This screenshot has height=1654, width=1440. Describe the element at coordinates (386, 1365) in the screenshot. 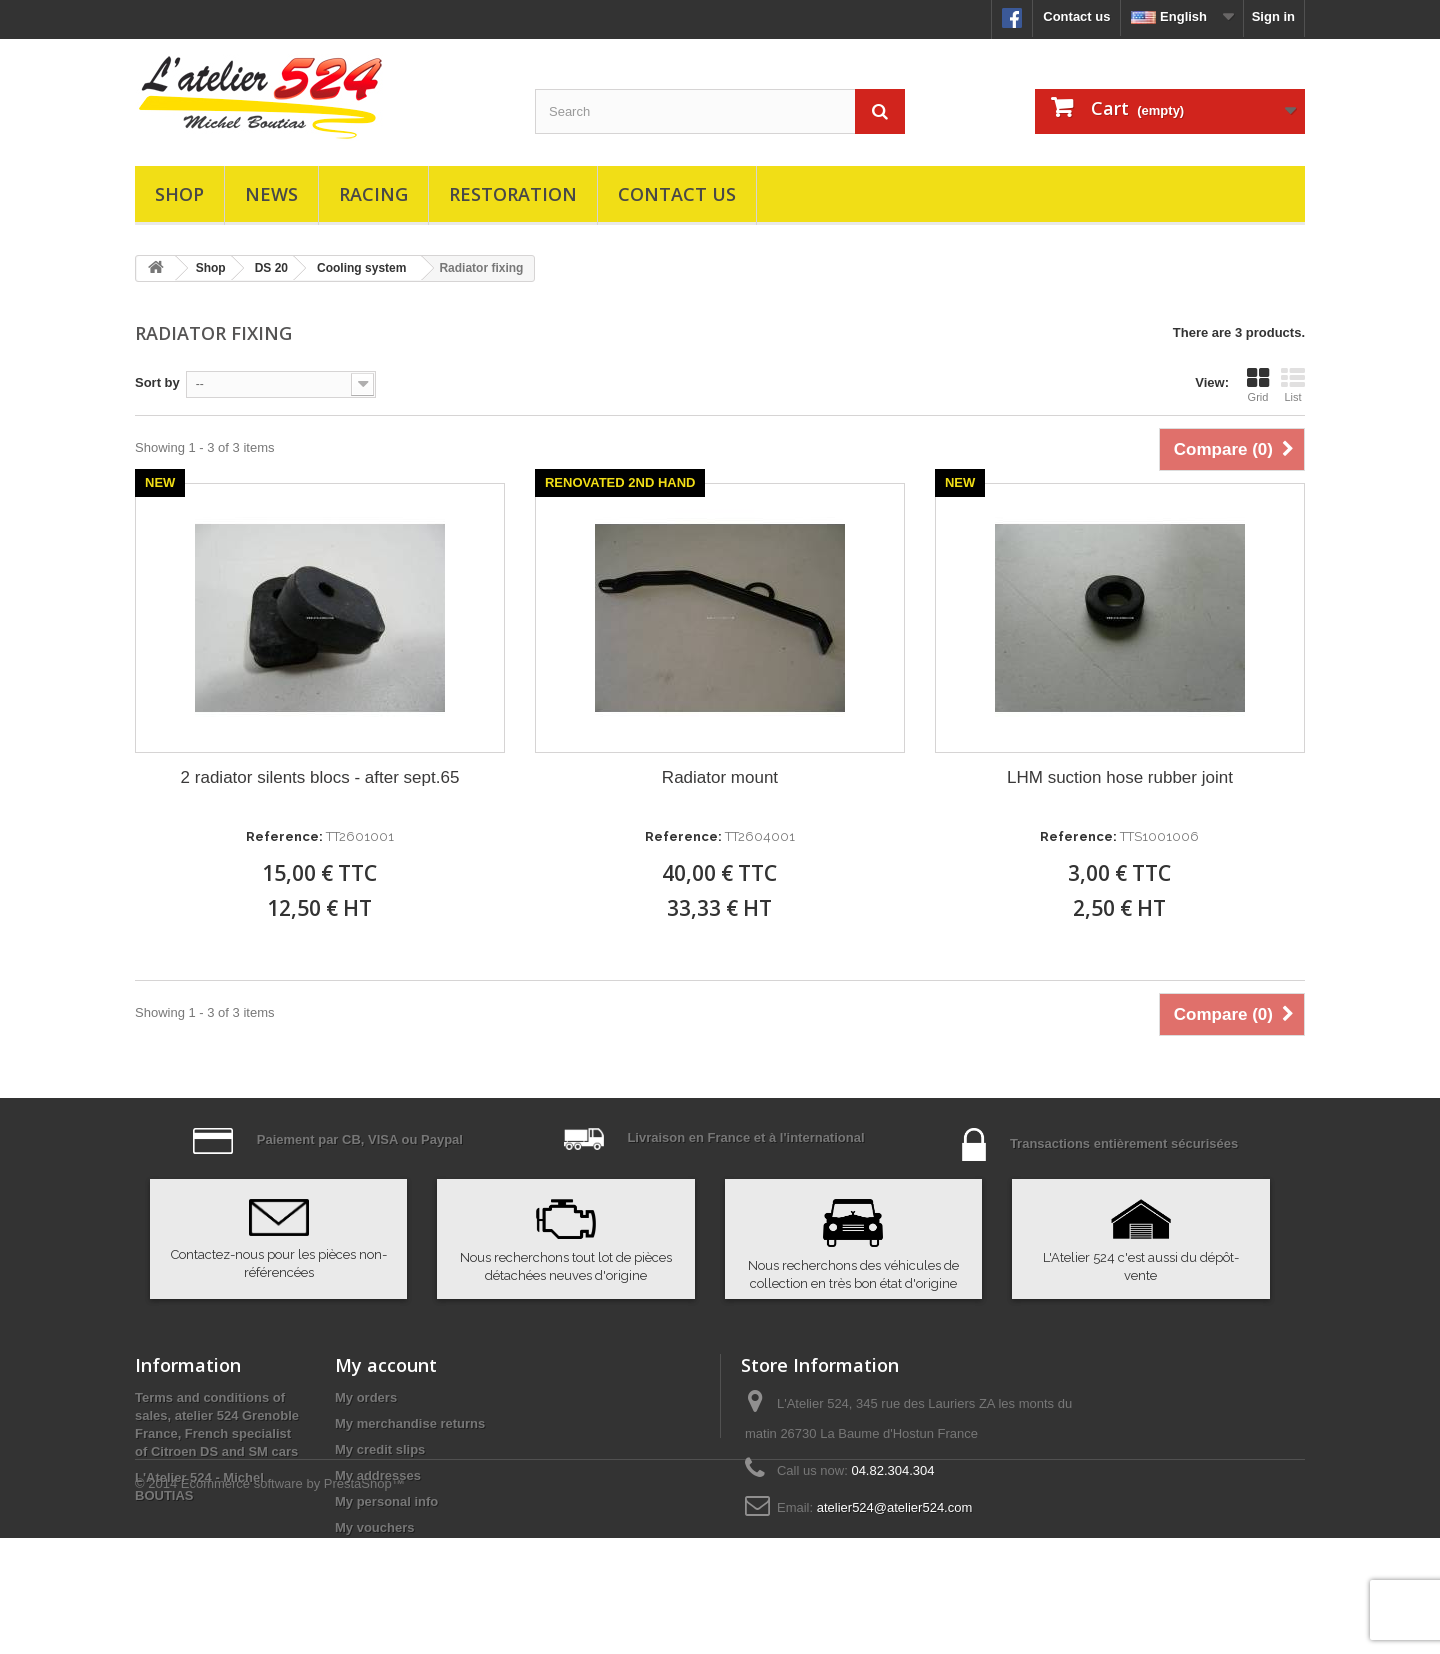

I see `My account` at that location.